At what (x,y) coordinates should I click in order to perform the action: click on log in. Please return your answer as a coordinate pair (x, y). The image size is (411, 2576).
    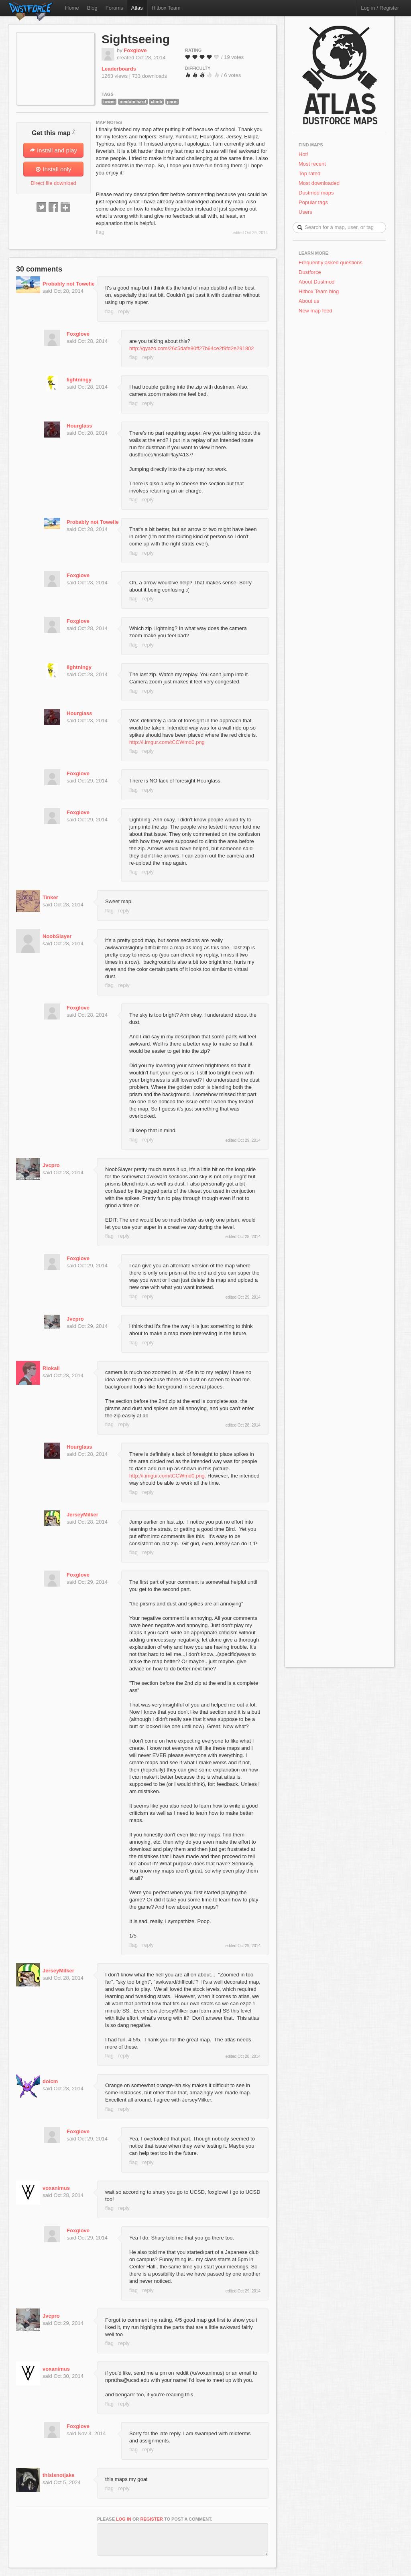
    Looking at the image, I should click on (123, 2519).